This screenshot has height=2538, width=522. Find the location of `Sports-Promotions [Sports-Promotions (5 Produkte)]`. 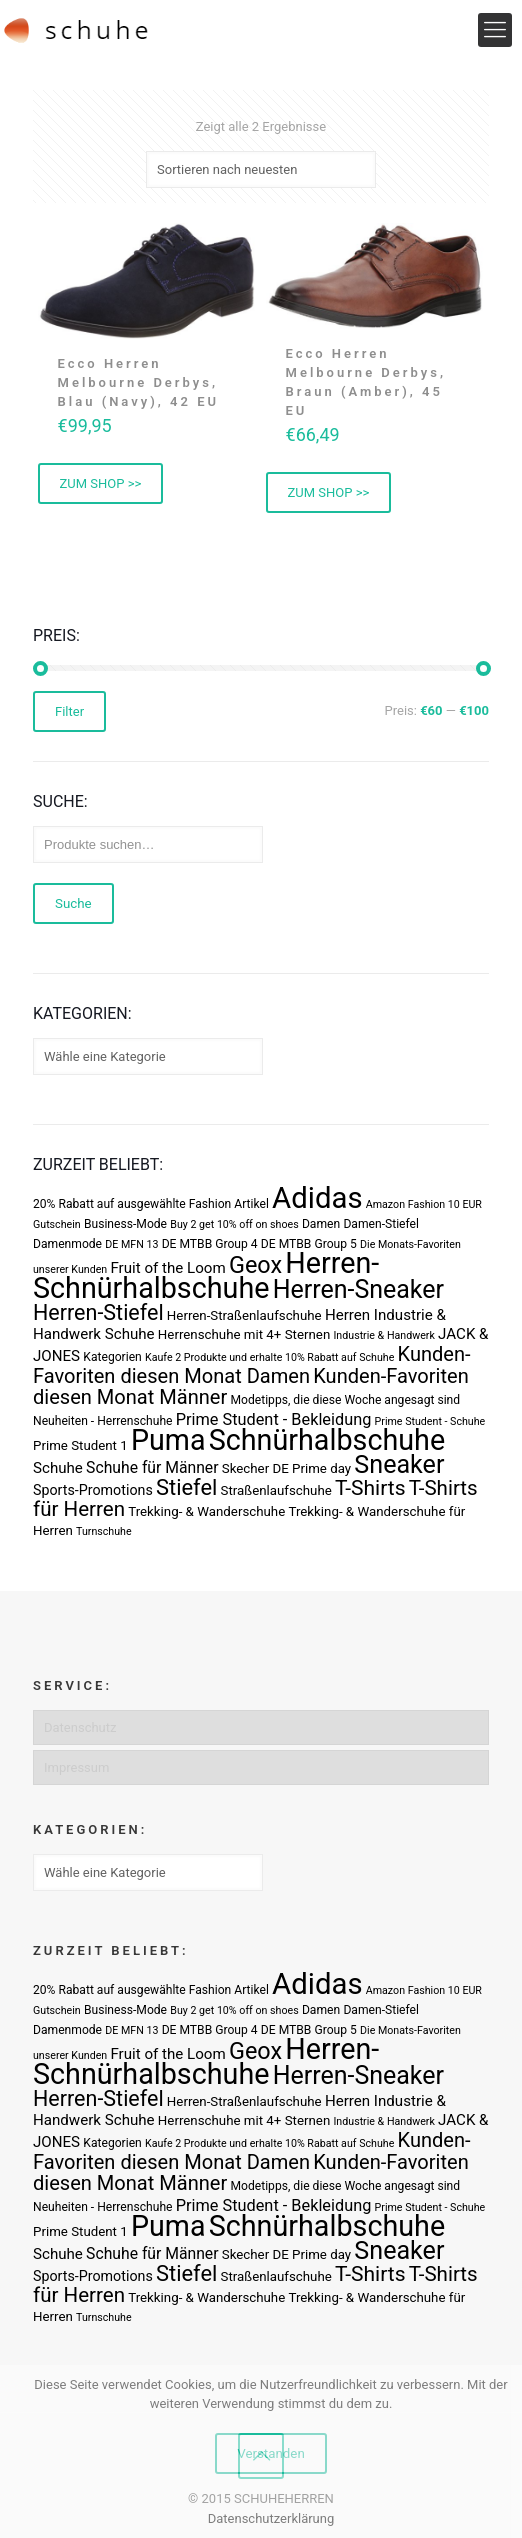

Sports-Promotions [Sports-Promotions (5 Produkte)] is located at coordinates (93, 1490).